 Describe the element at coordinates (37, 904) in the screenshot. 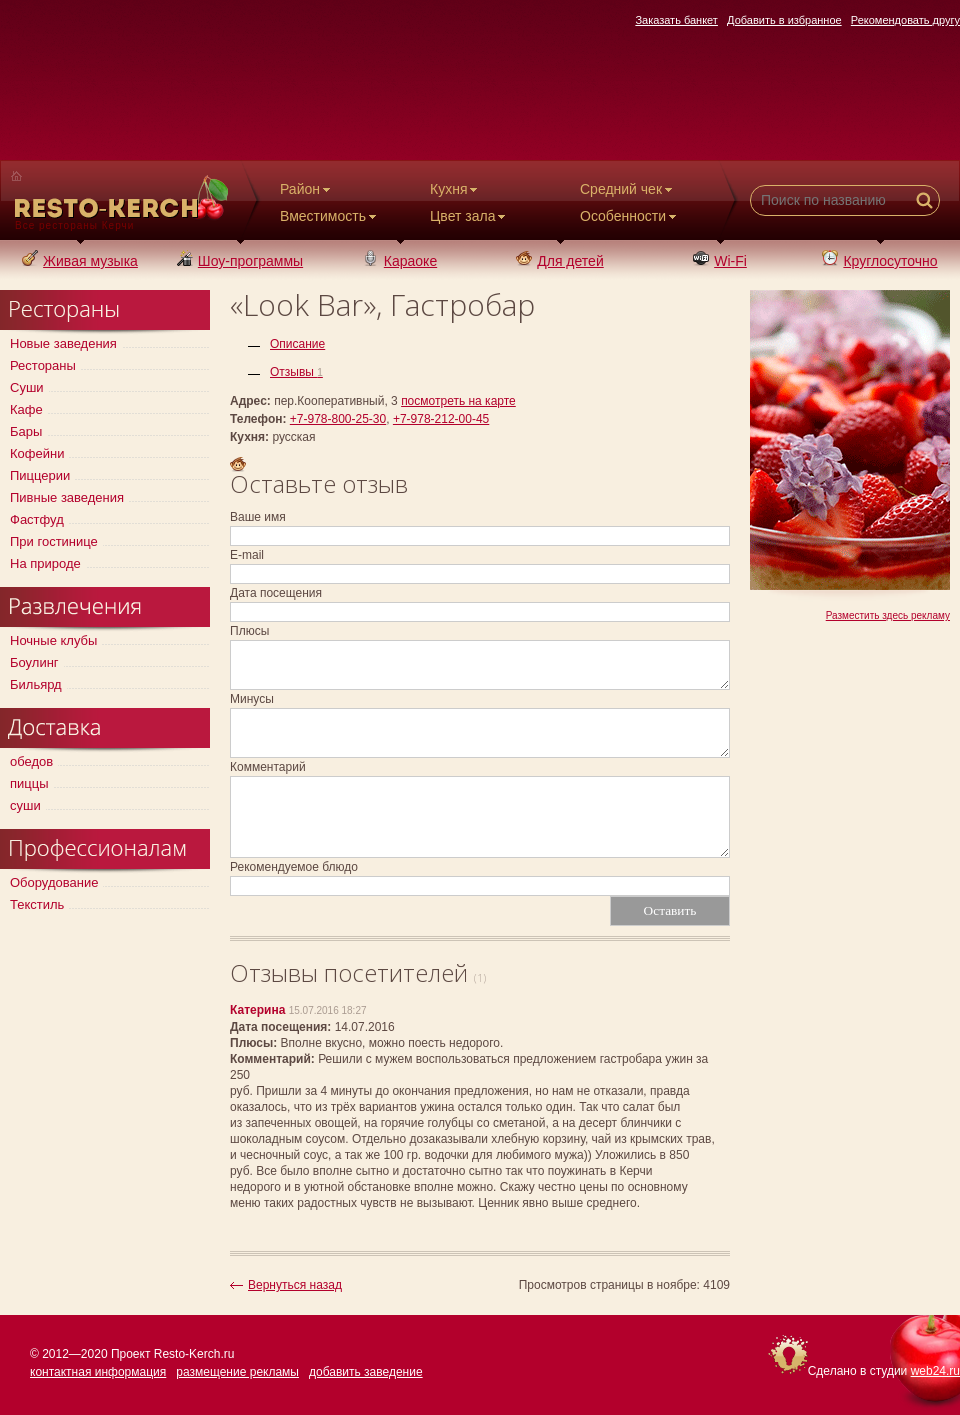

I see `Текстиль` at that location.